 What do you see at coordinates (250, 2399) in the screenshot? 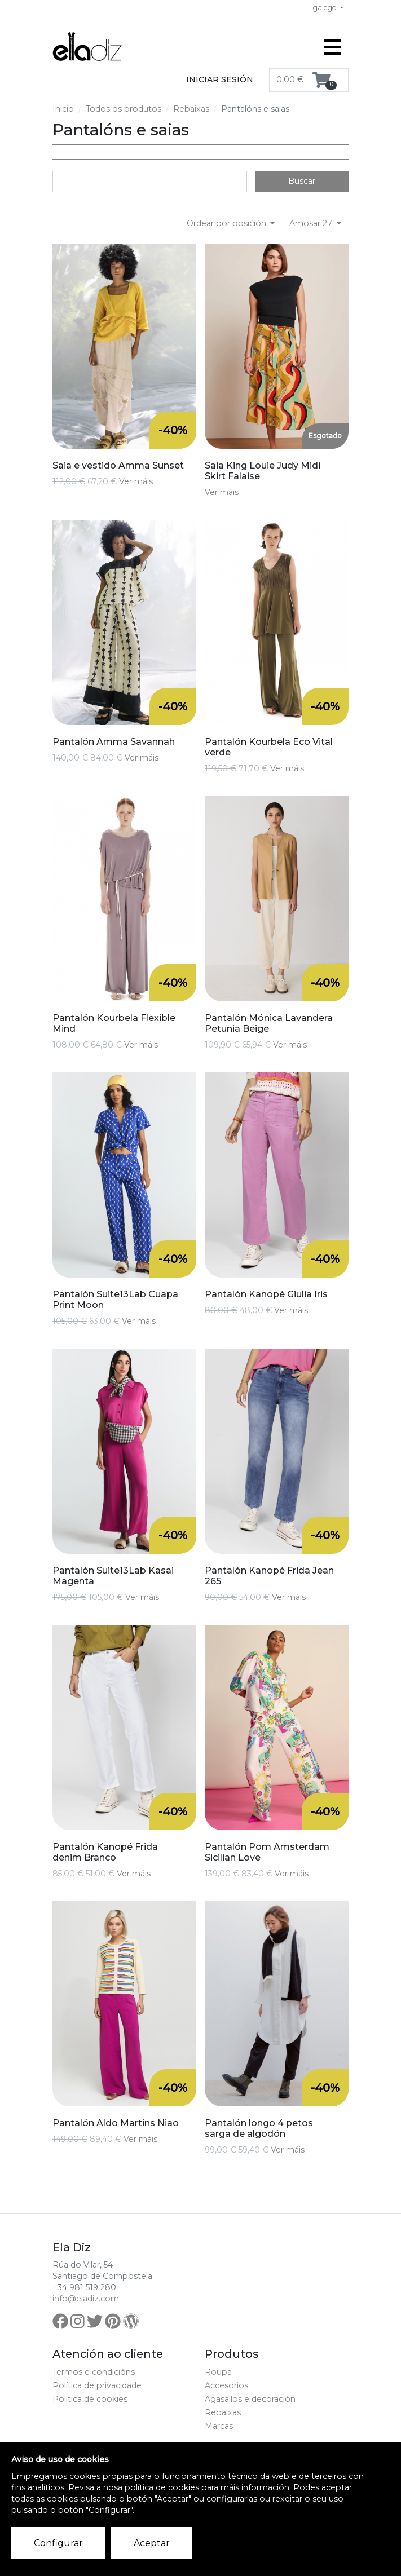
I see `Agasallos e decoración` at bounding box center [250, 2399].